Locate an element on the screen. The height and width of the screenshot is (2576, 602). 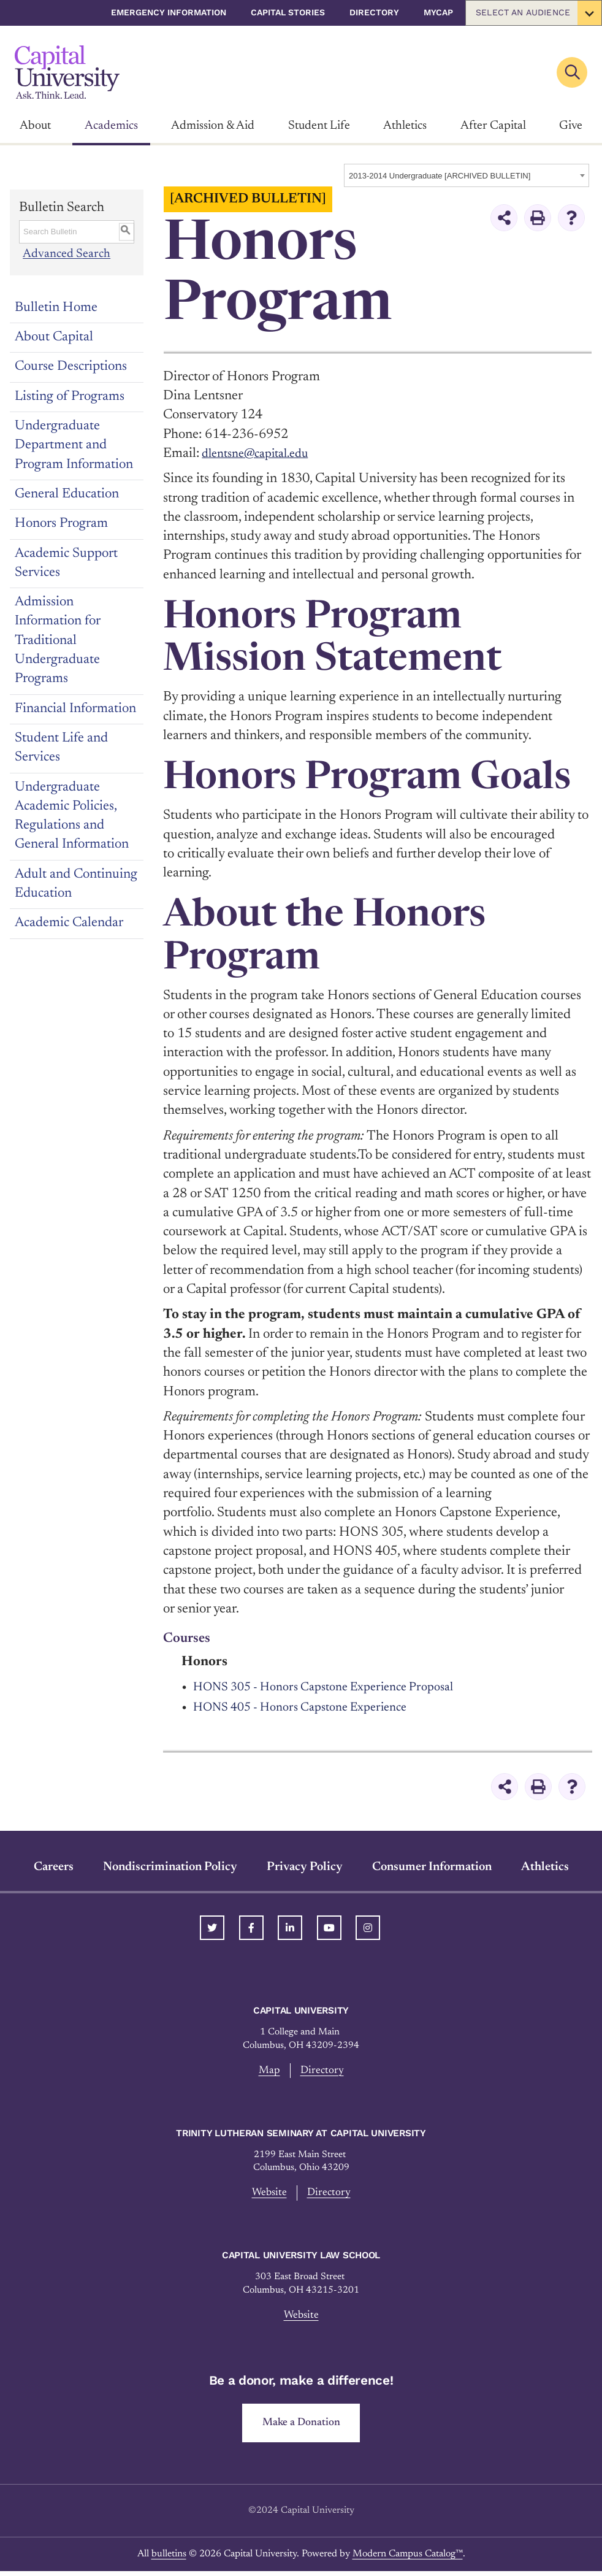
2013-2014 Undergraduate [ARCHIVED BULLETIN] [textbox] is located at coordinates (439, 175).